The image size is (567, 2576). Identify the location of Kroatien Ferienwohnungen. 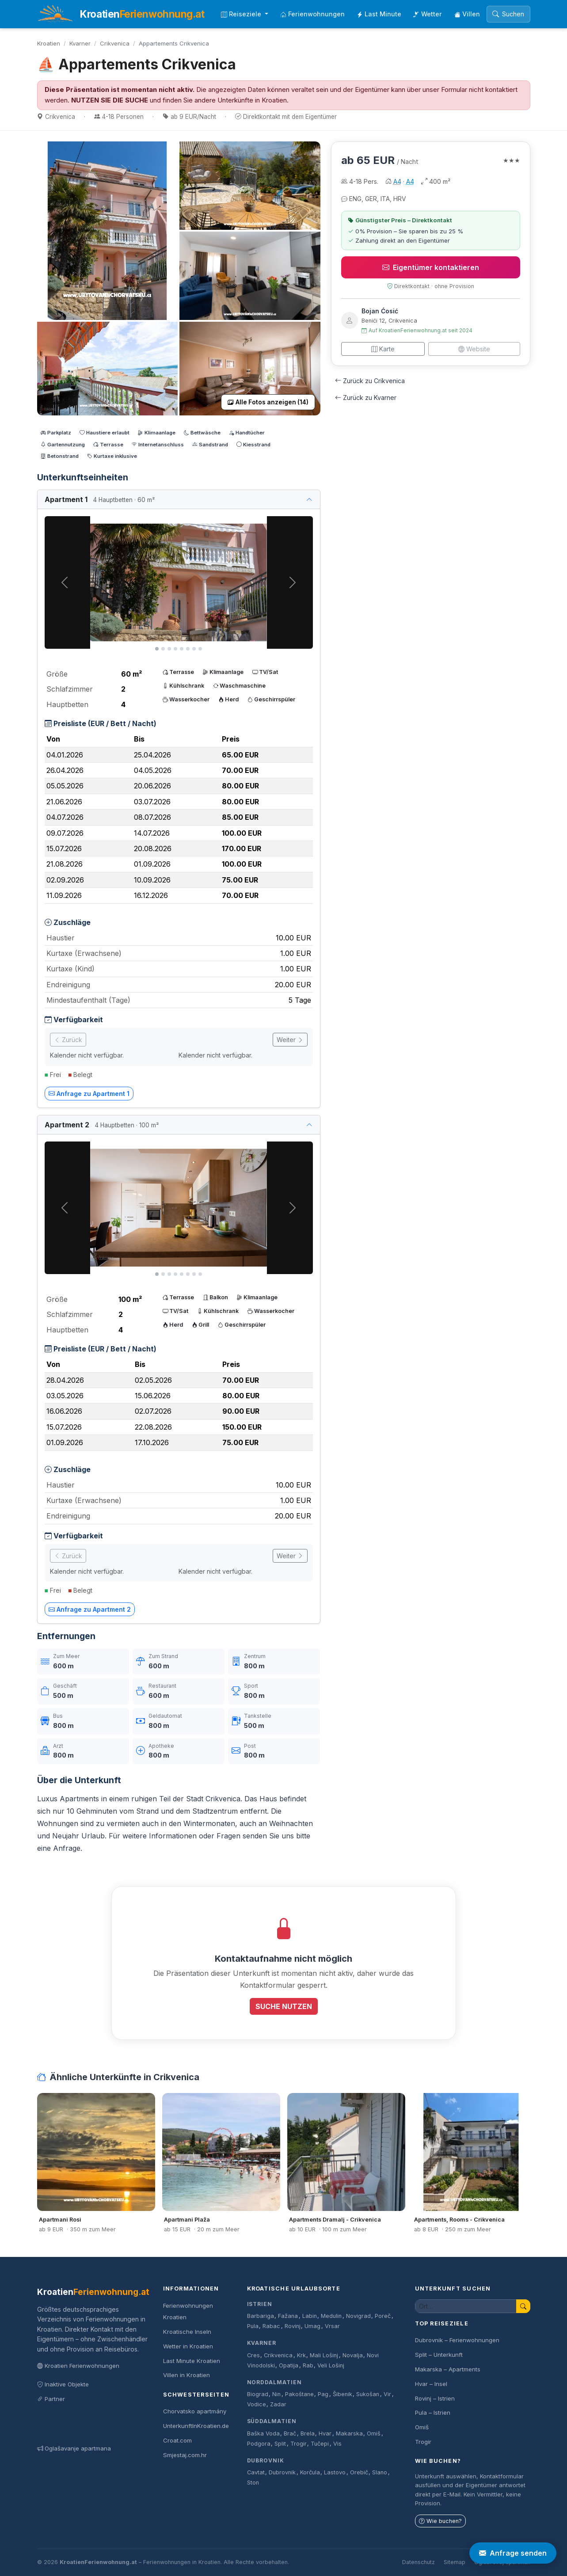
(78, 2365).